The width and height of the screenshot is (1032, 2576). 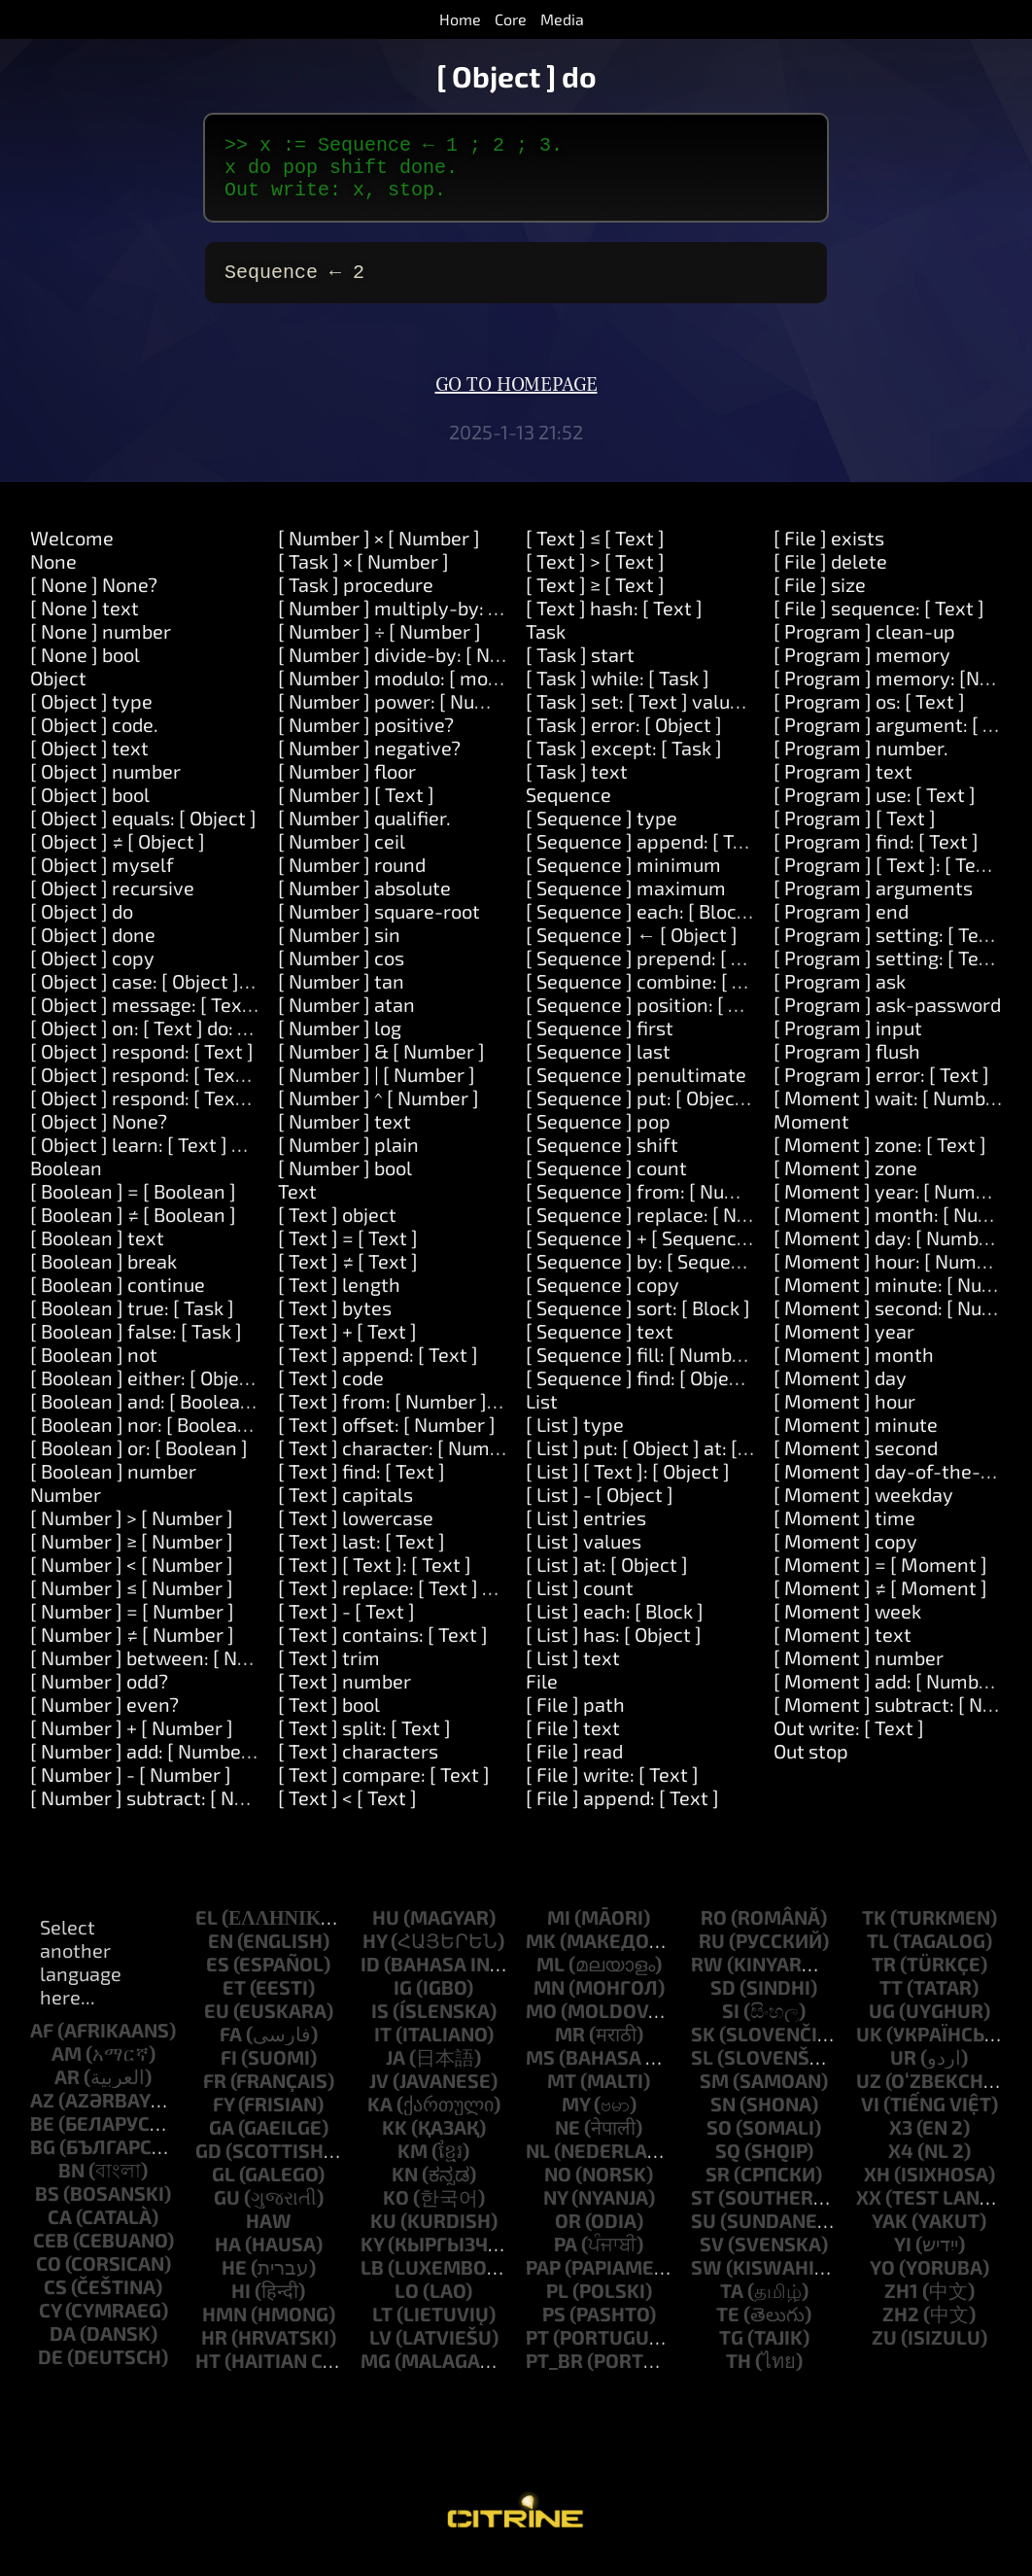 I want to click on [ Moment ] wait: [ Number ], so click(x=894, y=1113).